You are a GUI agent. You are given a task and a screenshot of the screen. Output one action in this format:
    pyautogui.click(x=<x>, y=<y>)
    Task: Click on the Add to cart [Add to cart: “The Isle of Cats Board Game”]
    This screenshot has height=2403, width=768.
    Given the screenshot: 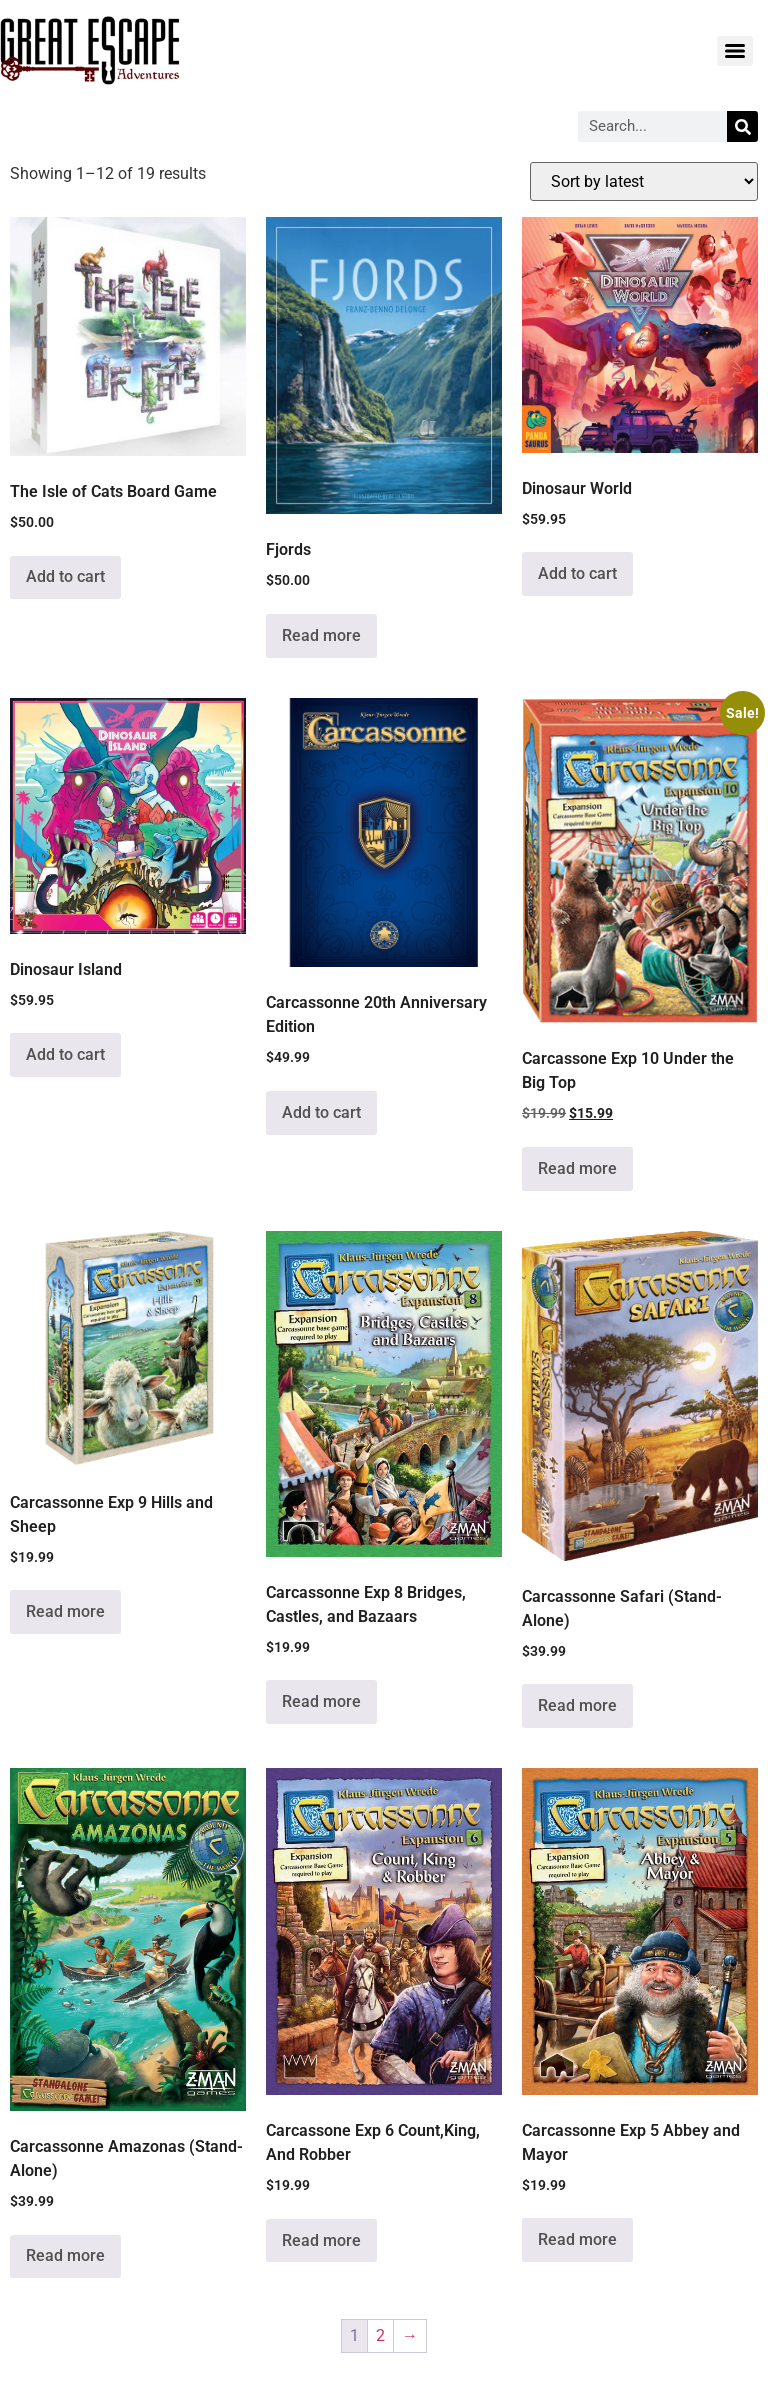 What is the action you would take?
    pyautogui.click(x=65, y=576)
    